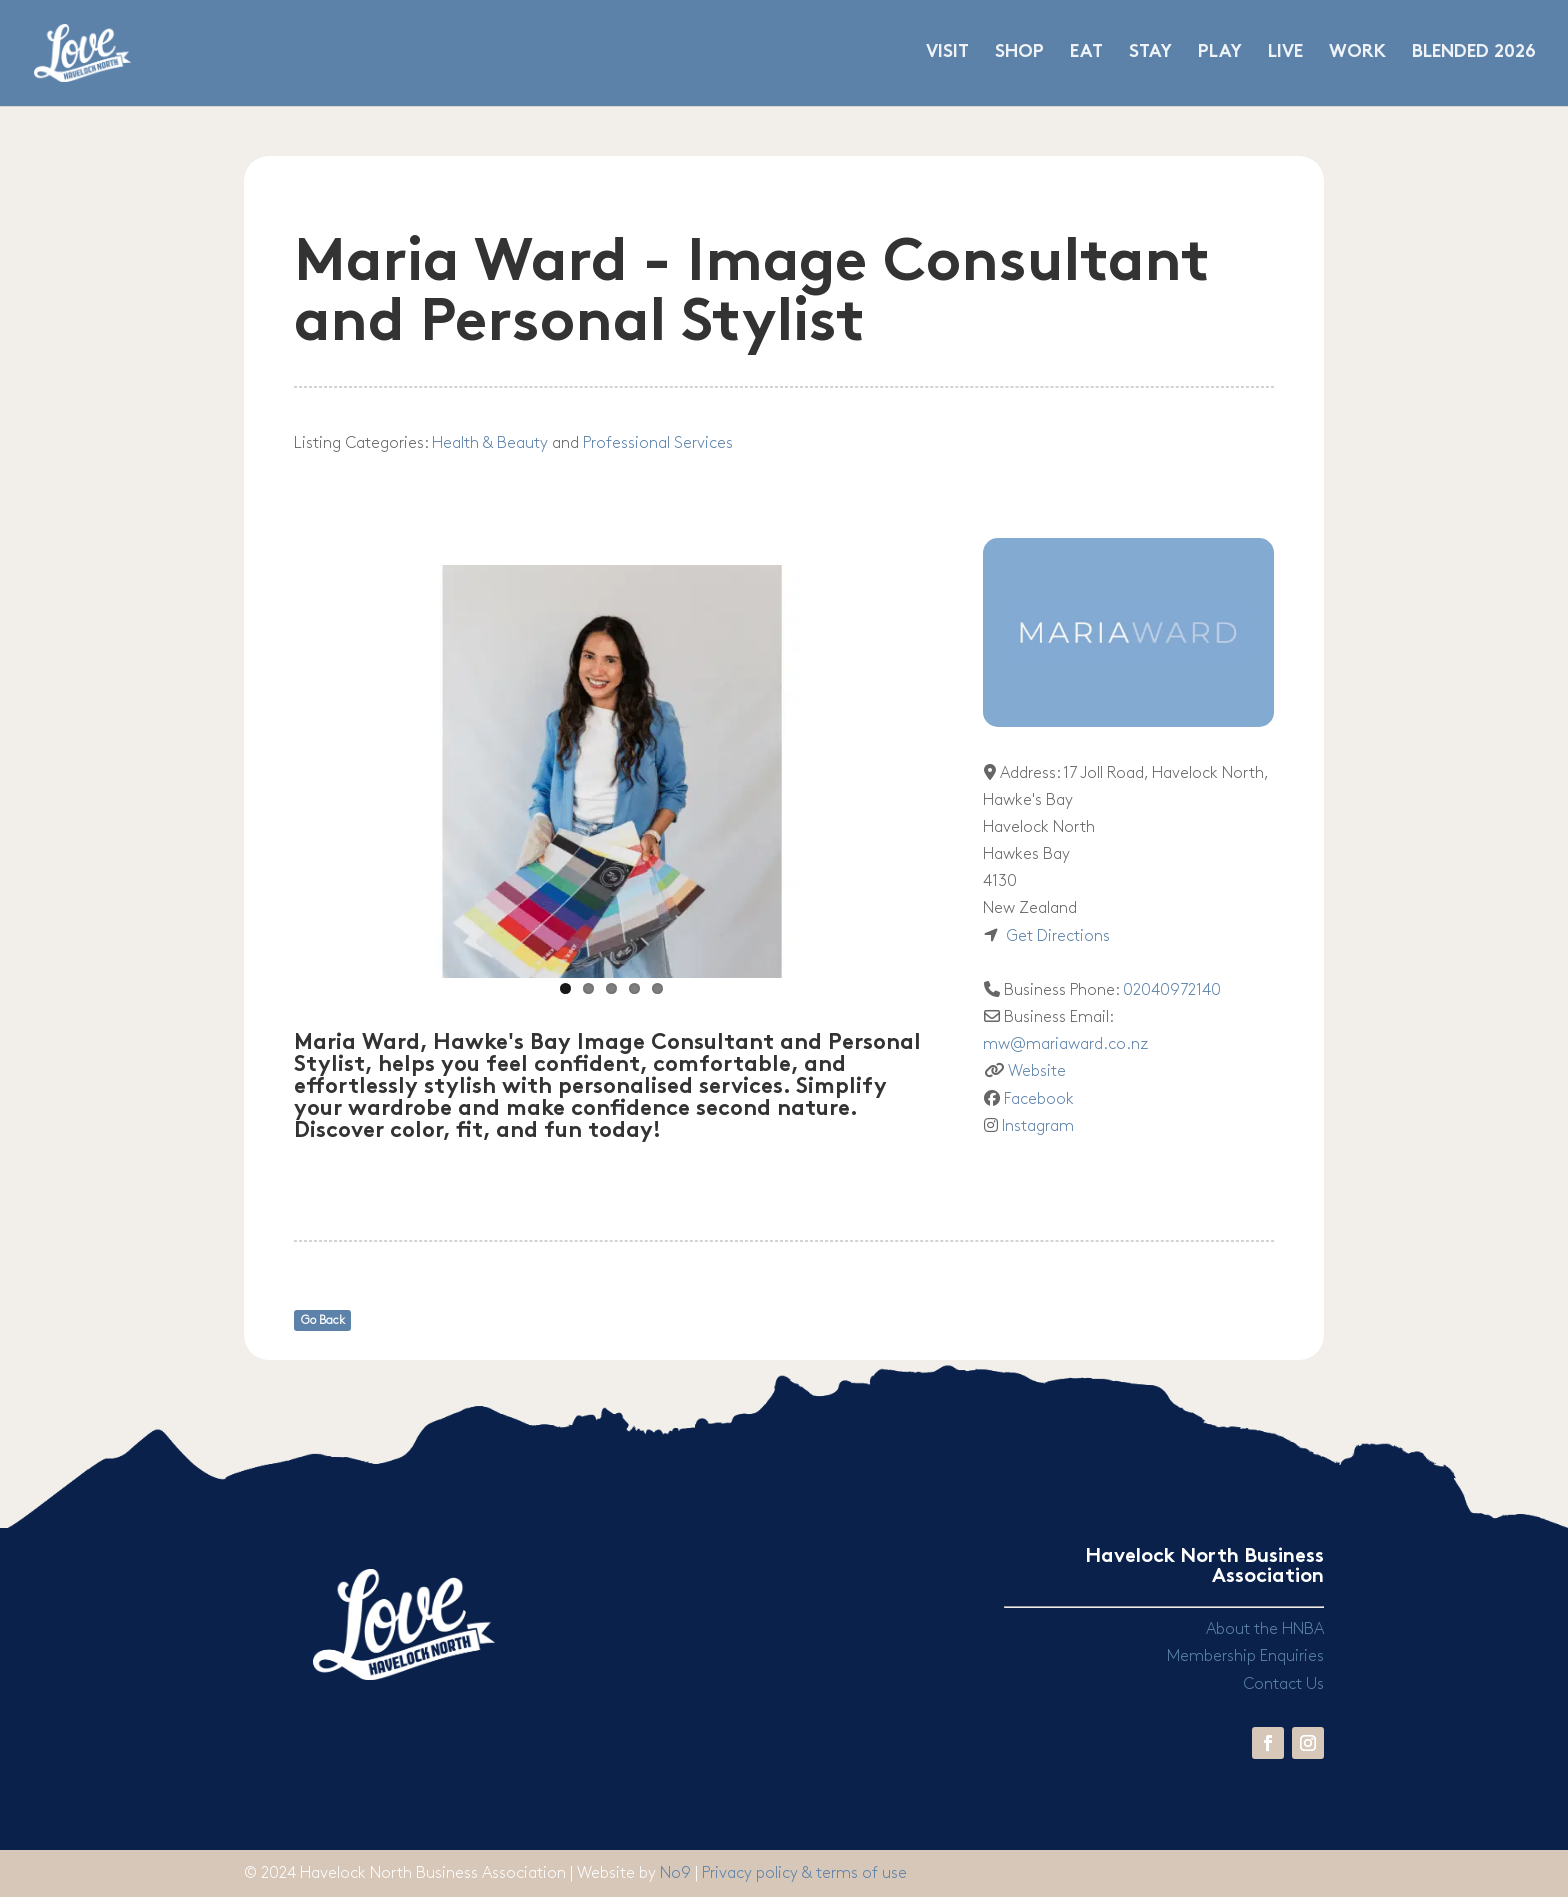 The width and height of the screenshot is (1568, 1897). I want to click on STAY, so click(1150, 53).